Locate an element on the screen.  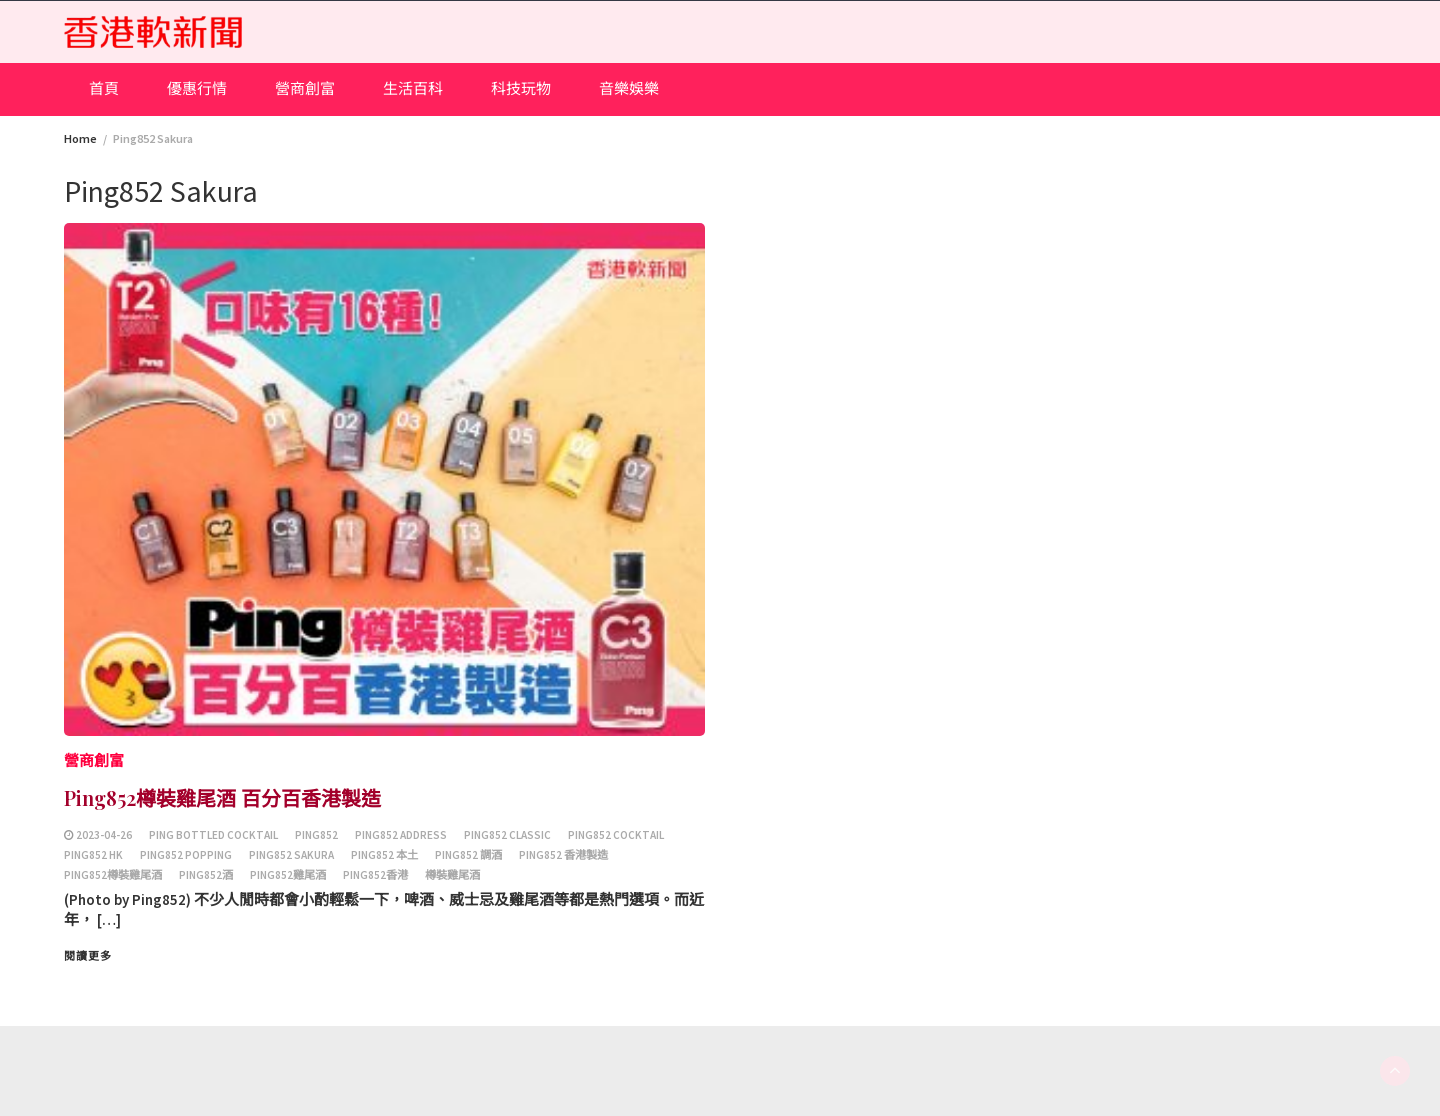
科技玩物 is located at coordinates (521, 88).